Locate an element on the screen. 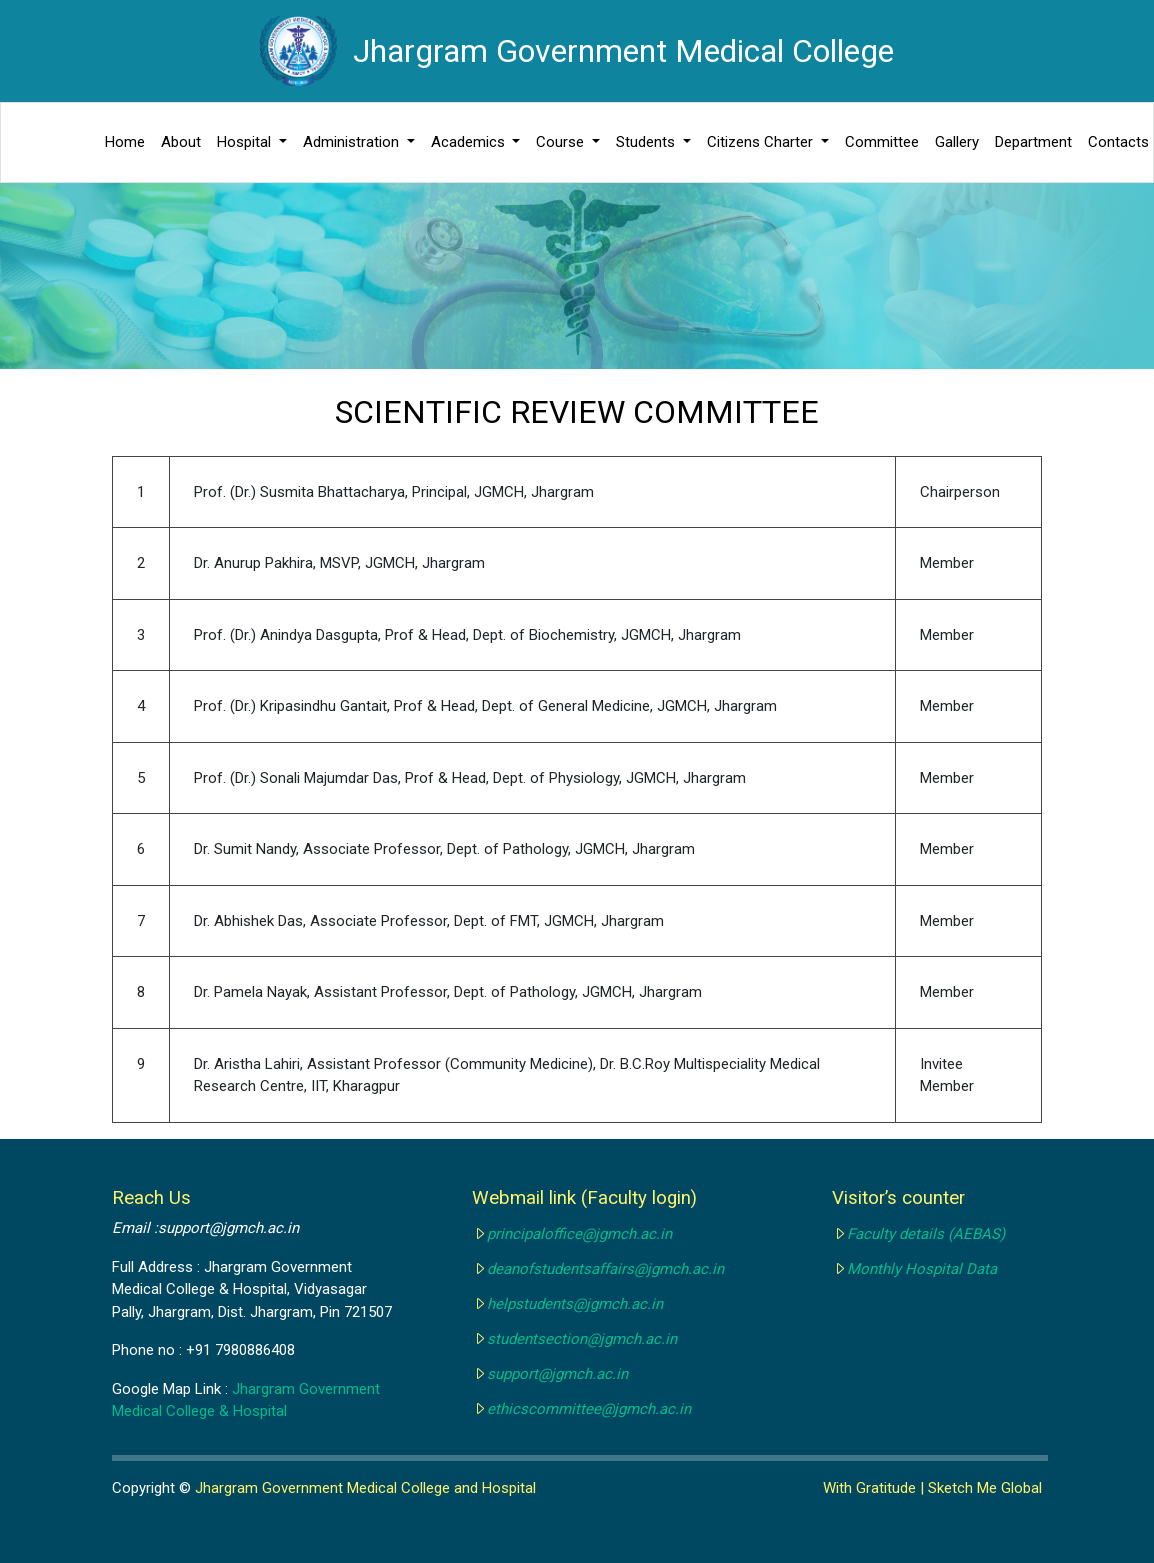  studentsection@jgmch.ac.in is located at coordinates (582, 1339).